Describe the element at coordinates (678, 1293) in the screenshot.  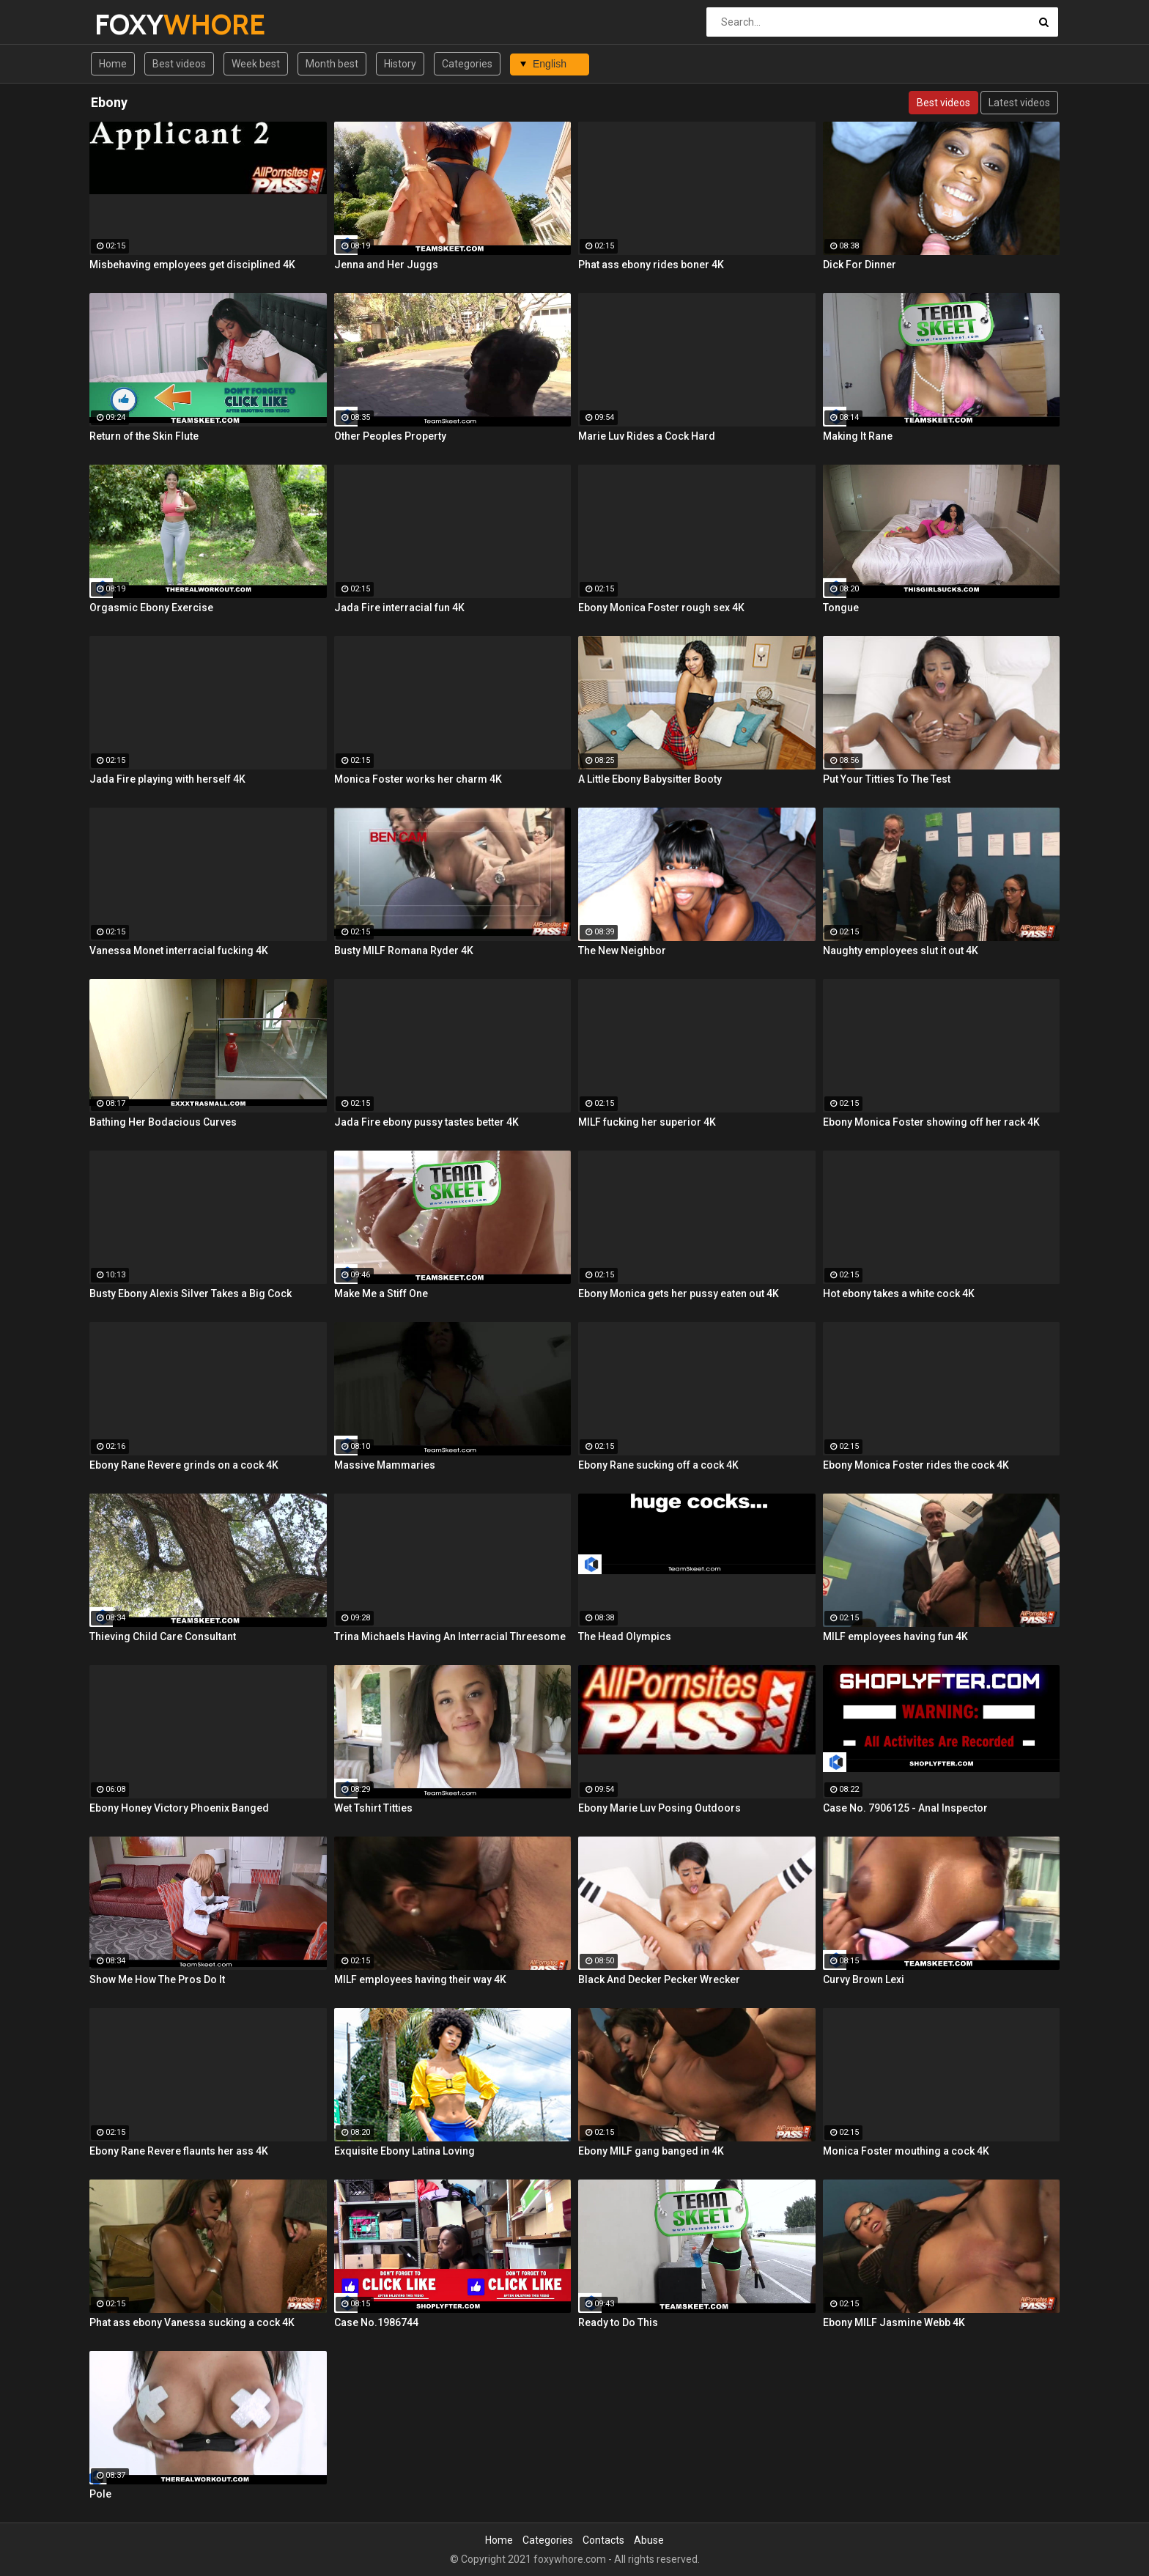
I see `Ebony Monica gets her pussy eaten out 4K` at that location.